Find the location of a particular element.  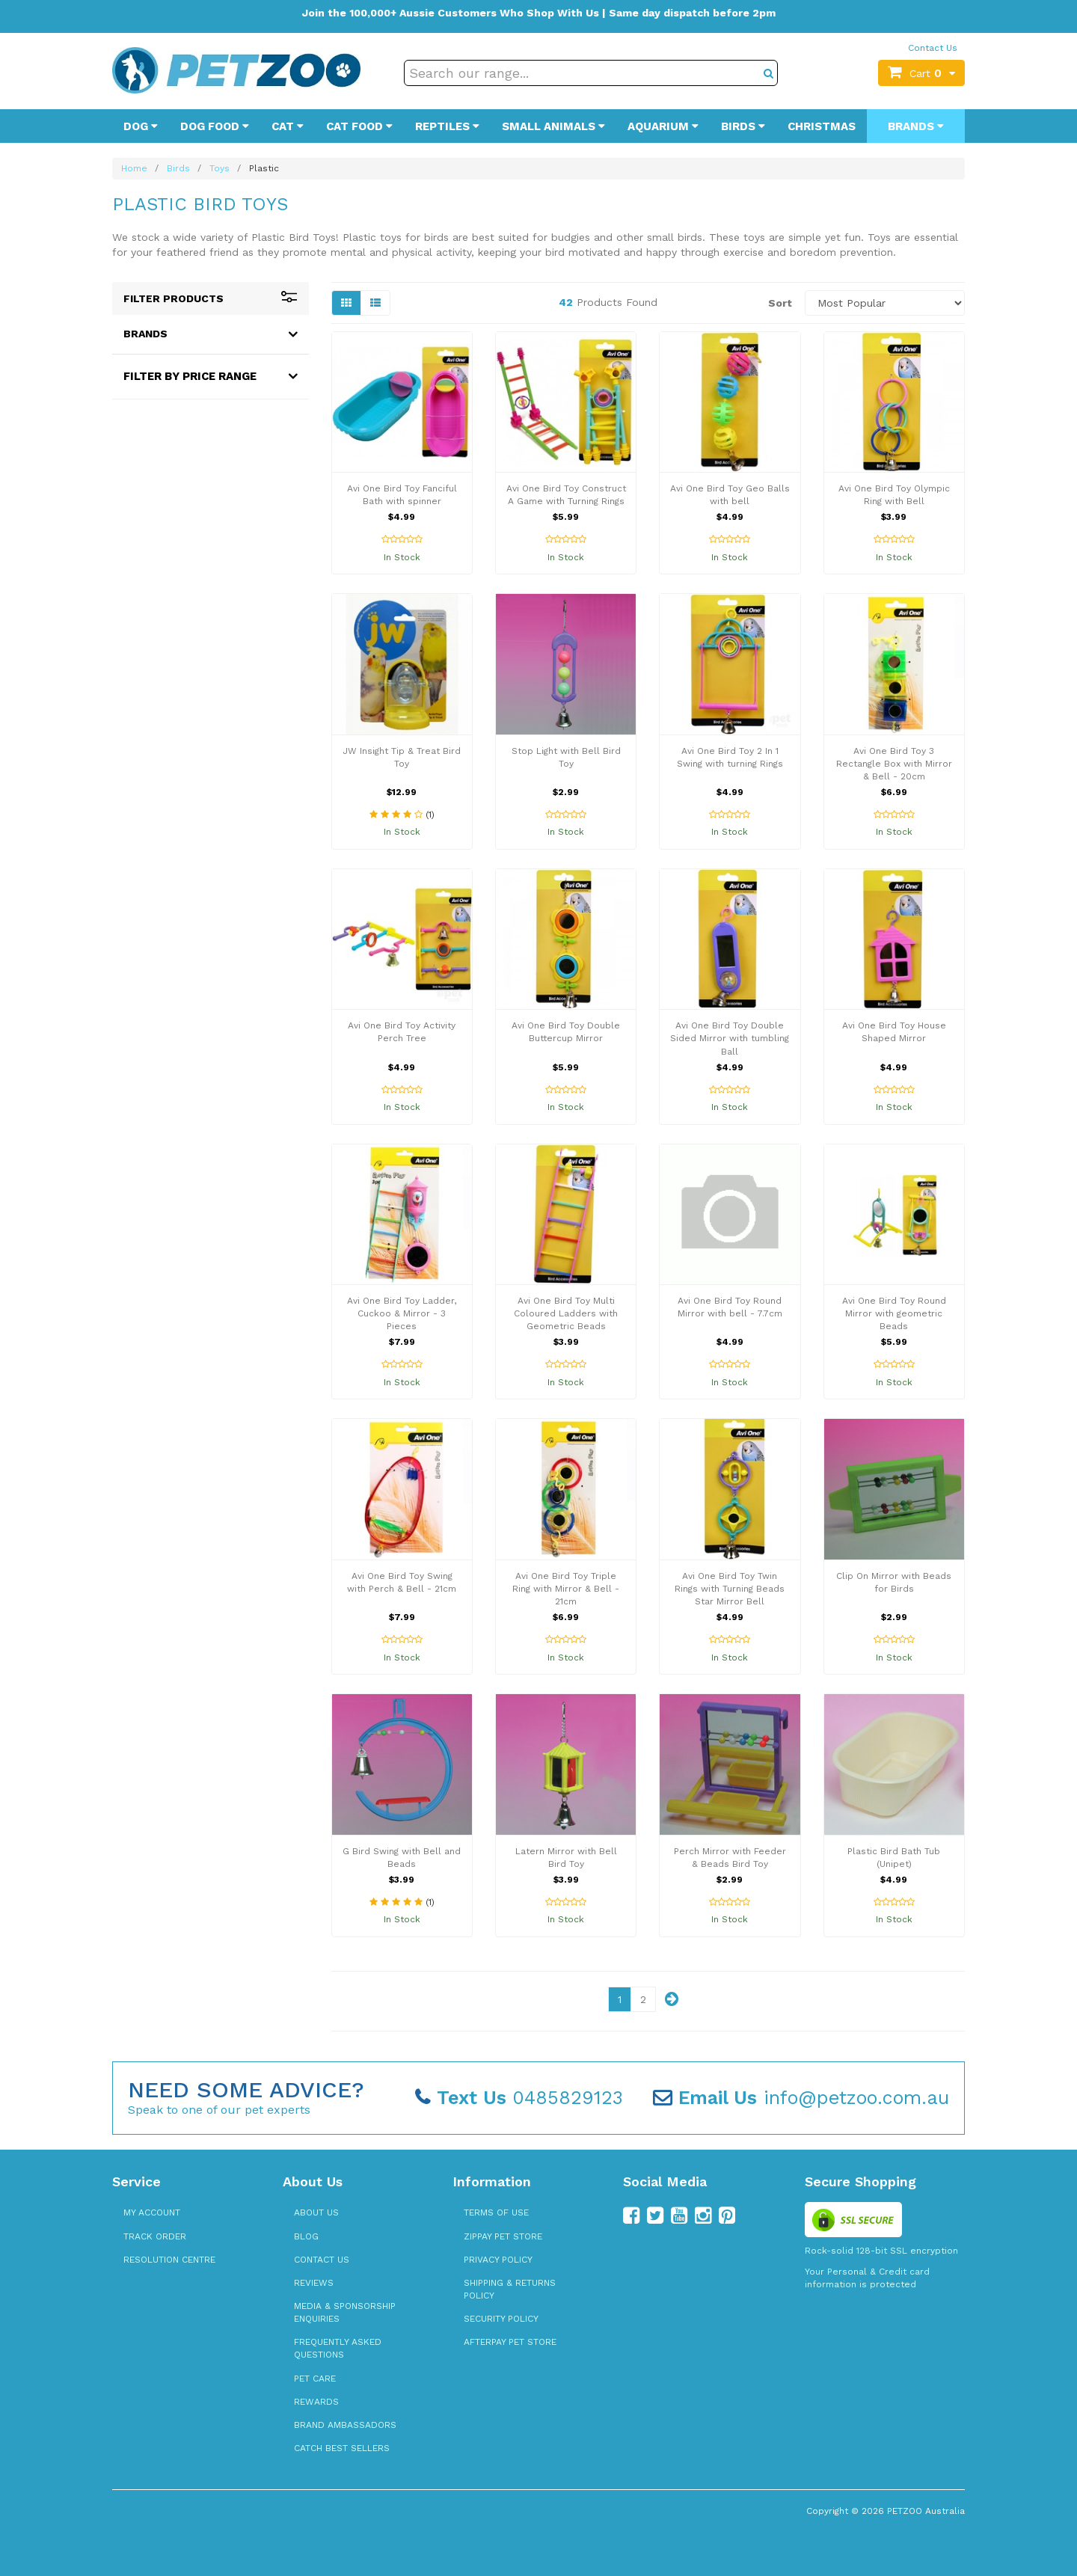

Dog Food is located at coordinates (214, 126).